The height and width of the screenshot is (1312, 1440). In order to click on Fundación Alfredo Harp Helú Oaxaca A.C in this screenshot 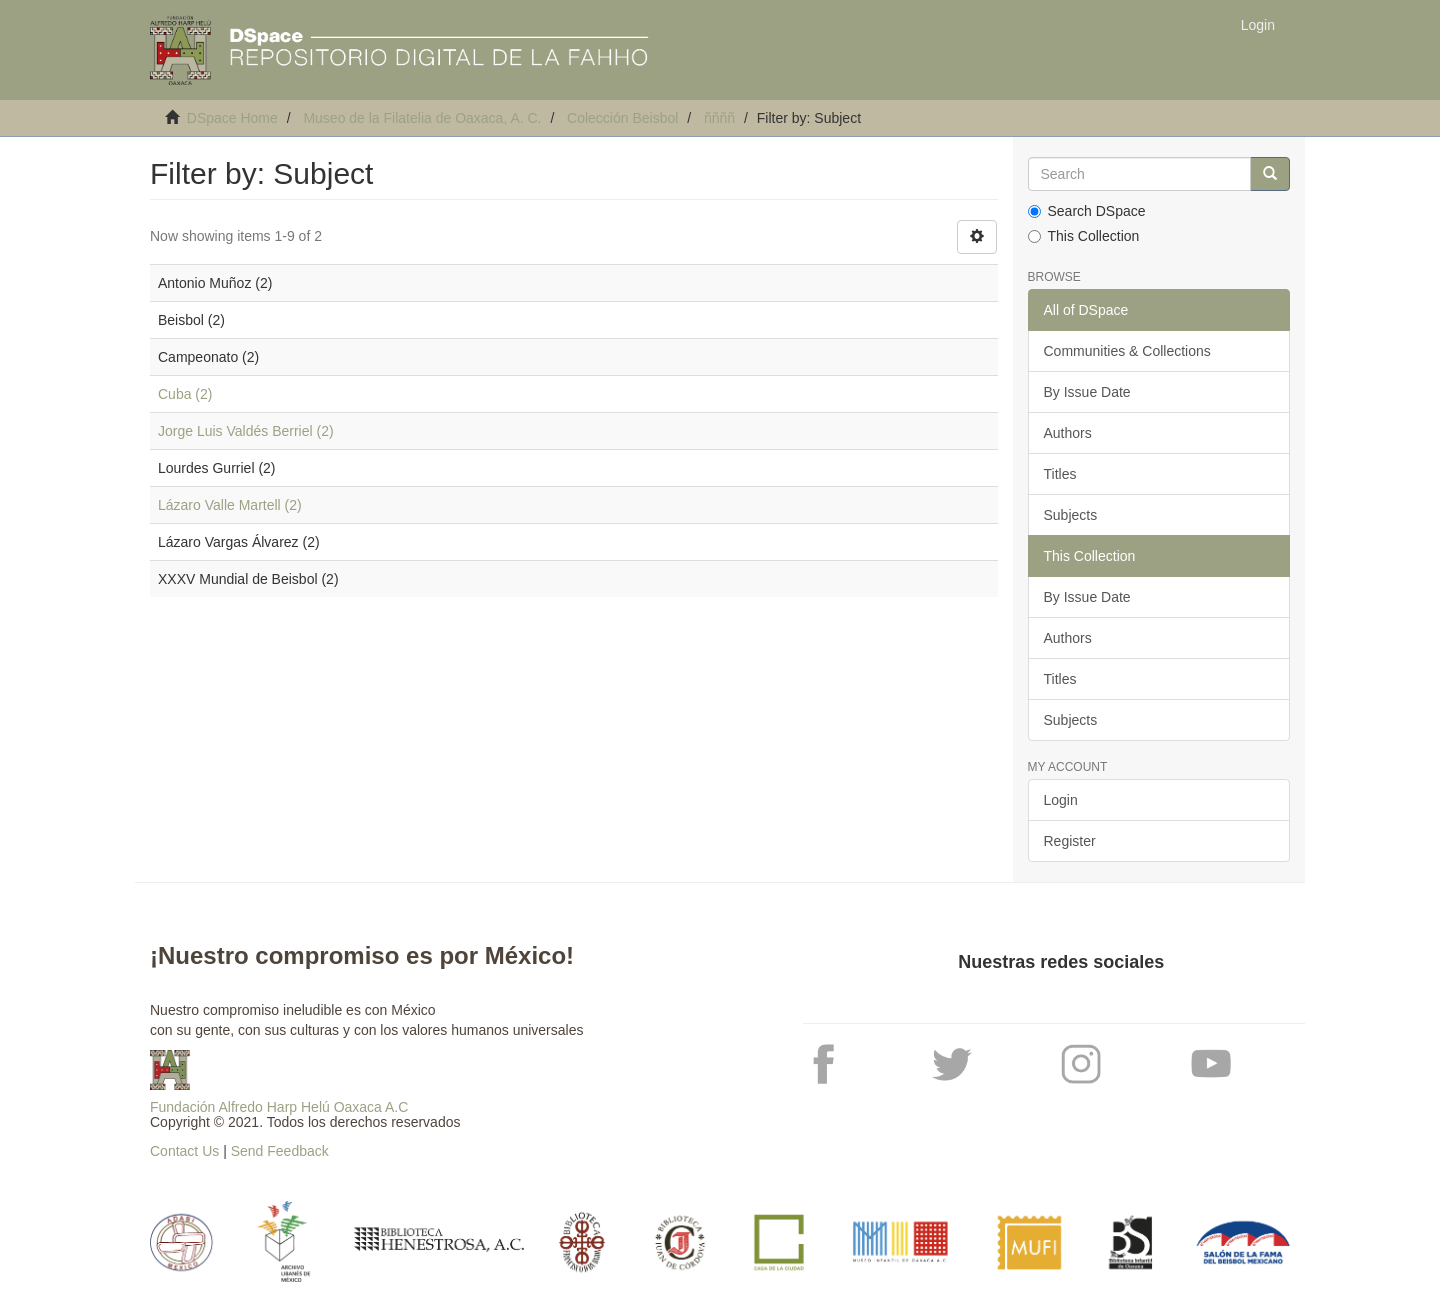, I will do `click(279, 1107)`.